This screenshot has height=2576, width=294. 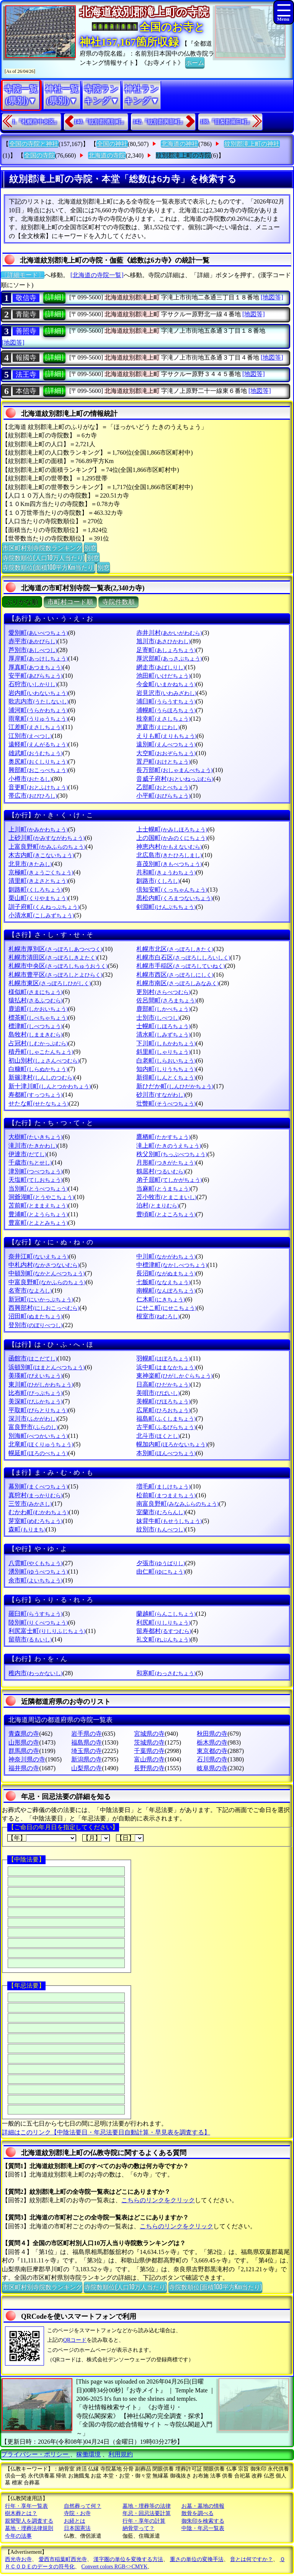 What do you see at coordinates (168, 1145) in the screenshot?
I see `滝上町` at bounding box center [168, 1145].